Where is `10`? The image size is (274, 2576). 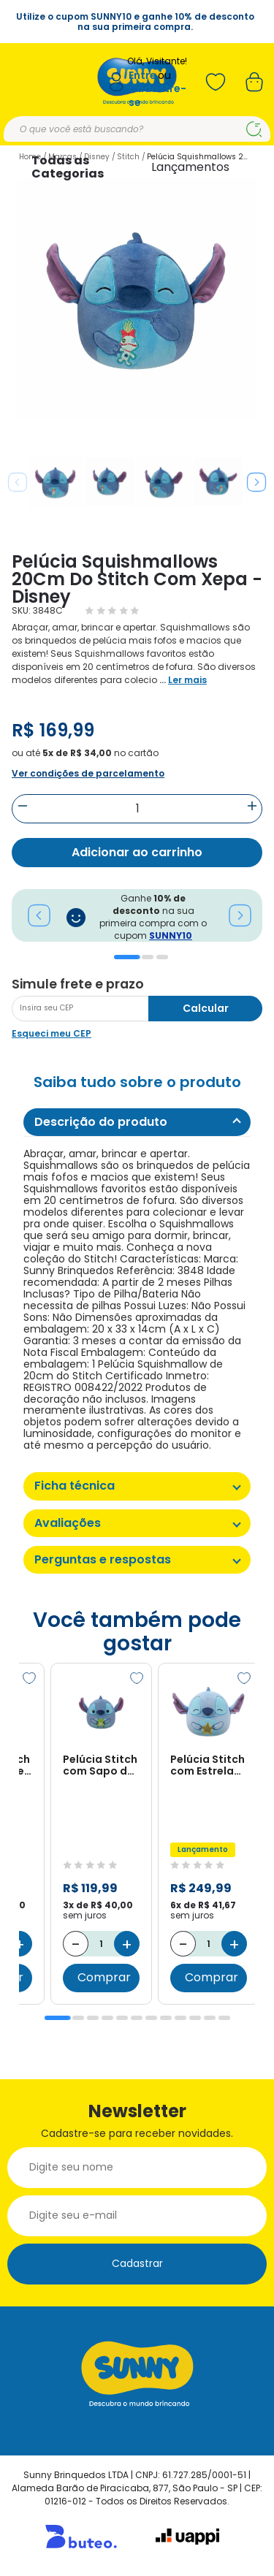
10 is located at coordinates (195, 2018).